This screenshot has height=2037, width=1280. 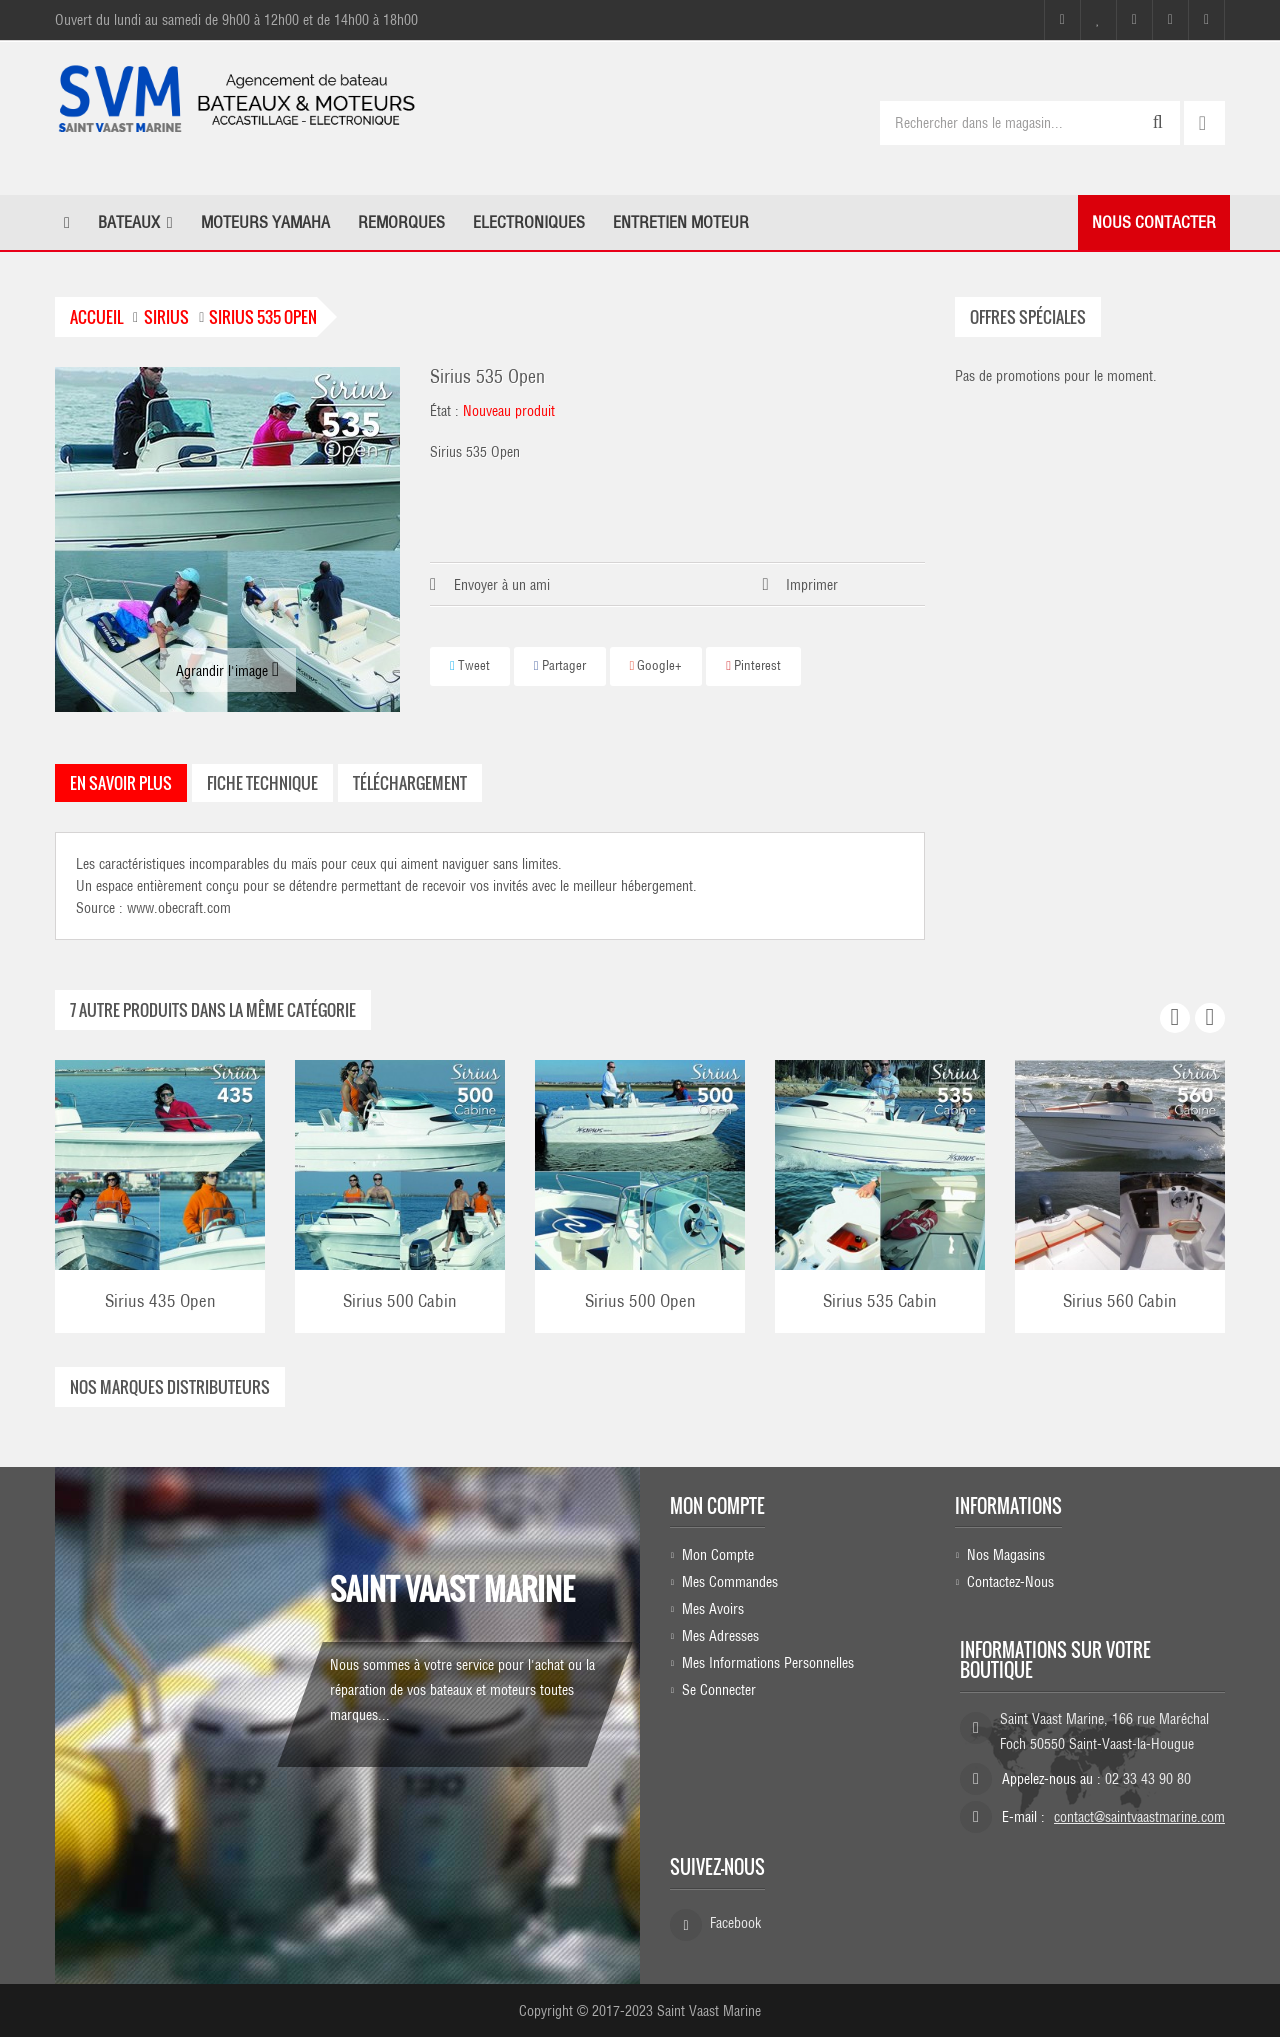 What do you see at coordinates (717, 1505) in the screenshot?
I see `Mon compte` at bounding box center [717, 1505].